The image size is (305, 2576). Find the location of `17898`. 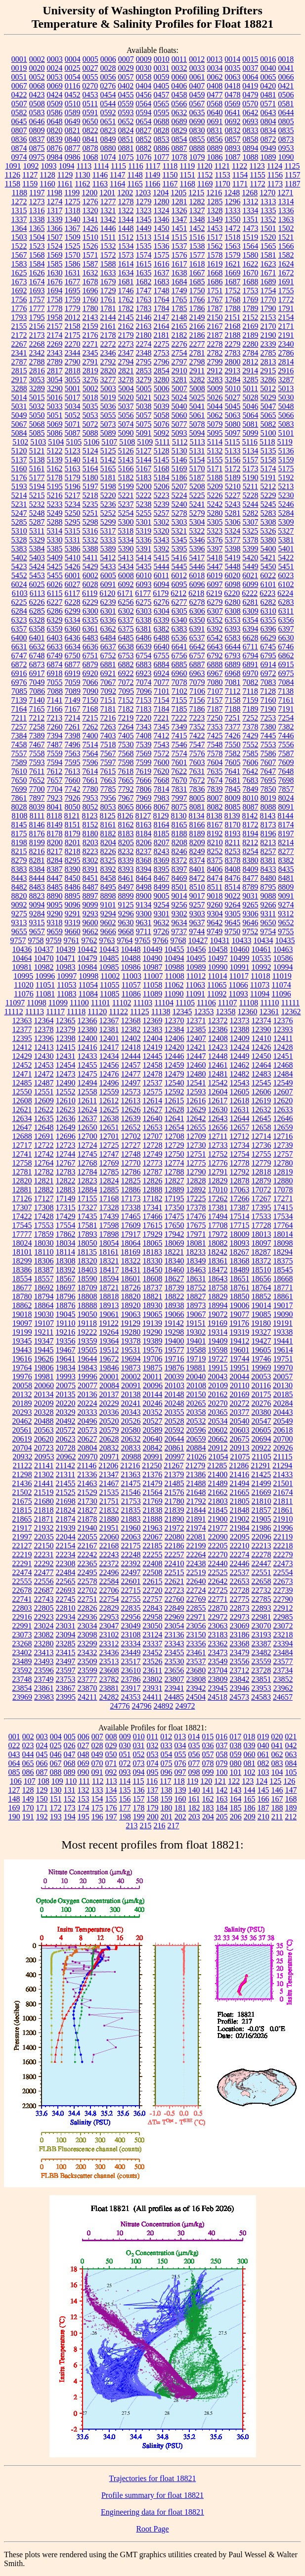

17898 is located at coordinates (109, 1234).